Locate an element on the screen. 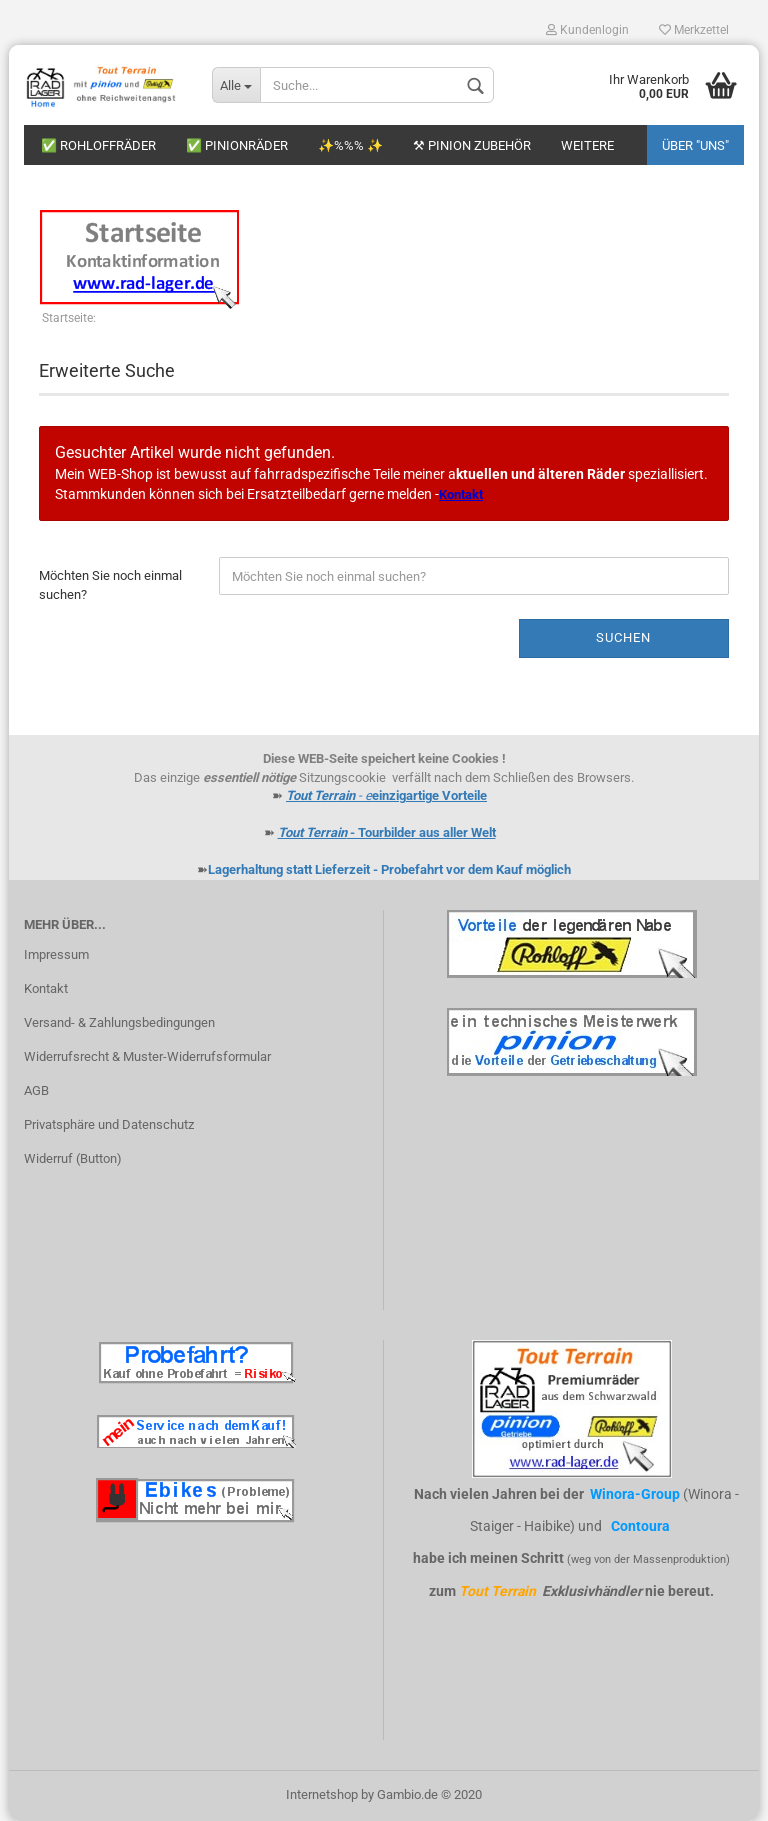 This screenshot has height=1821, width=768. ✅ Pinionräder is located at coordinates (237, 145).